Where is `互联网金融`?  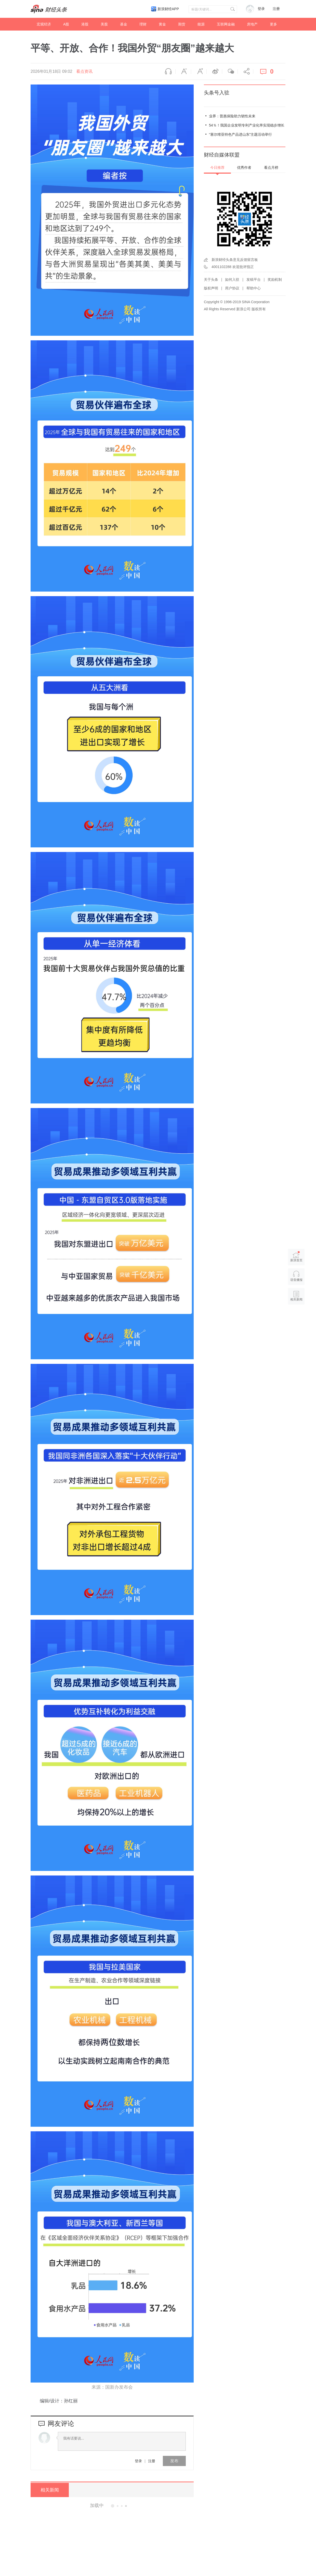 互联网金融 is located at coordinates (226, 24).